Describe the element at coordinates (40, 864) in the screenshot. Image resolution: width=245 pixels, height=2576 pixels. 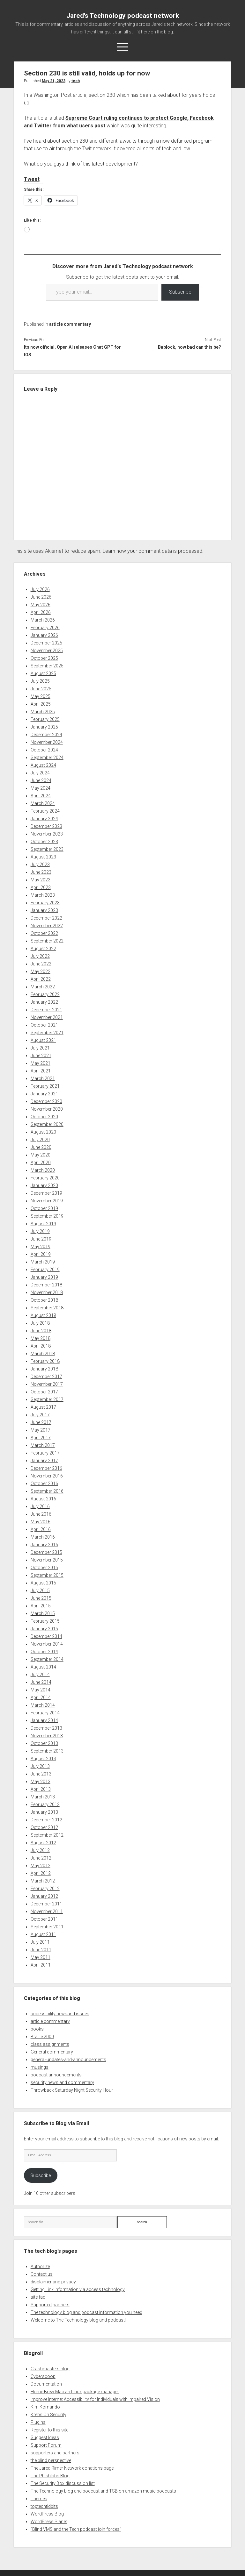
I see `July 2023` at that location.